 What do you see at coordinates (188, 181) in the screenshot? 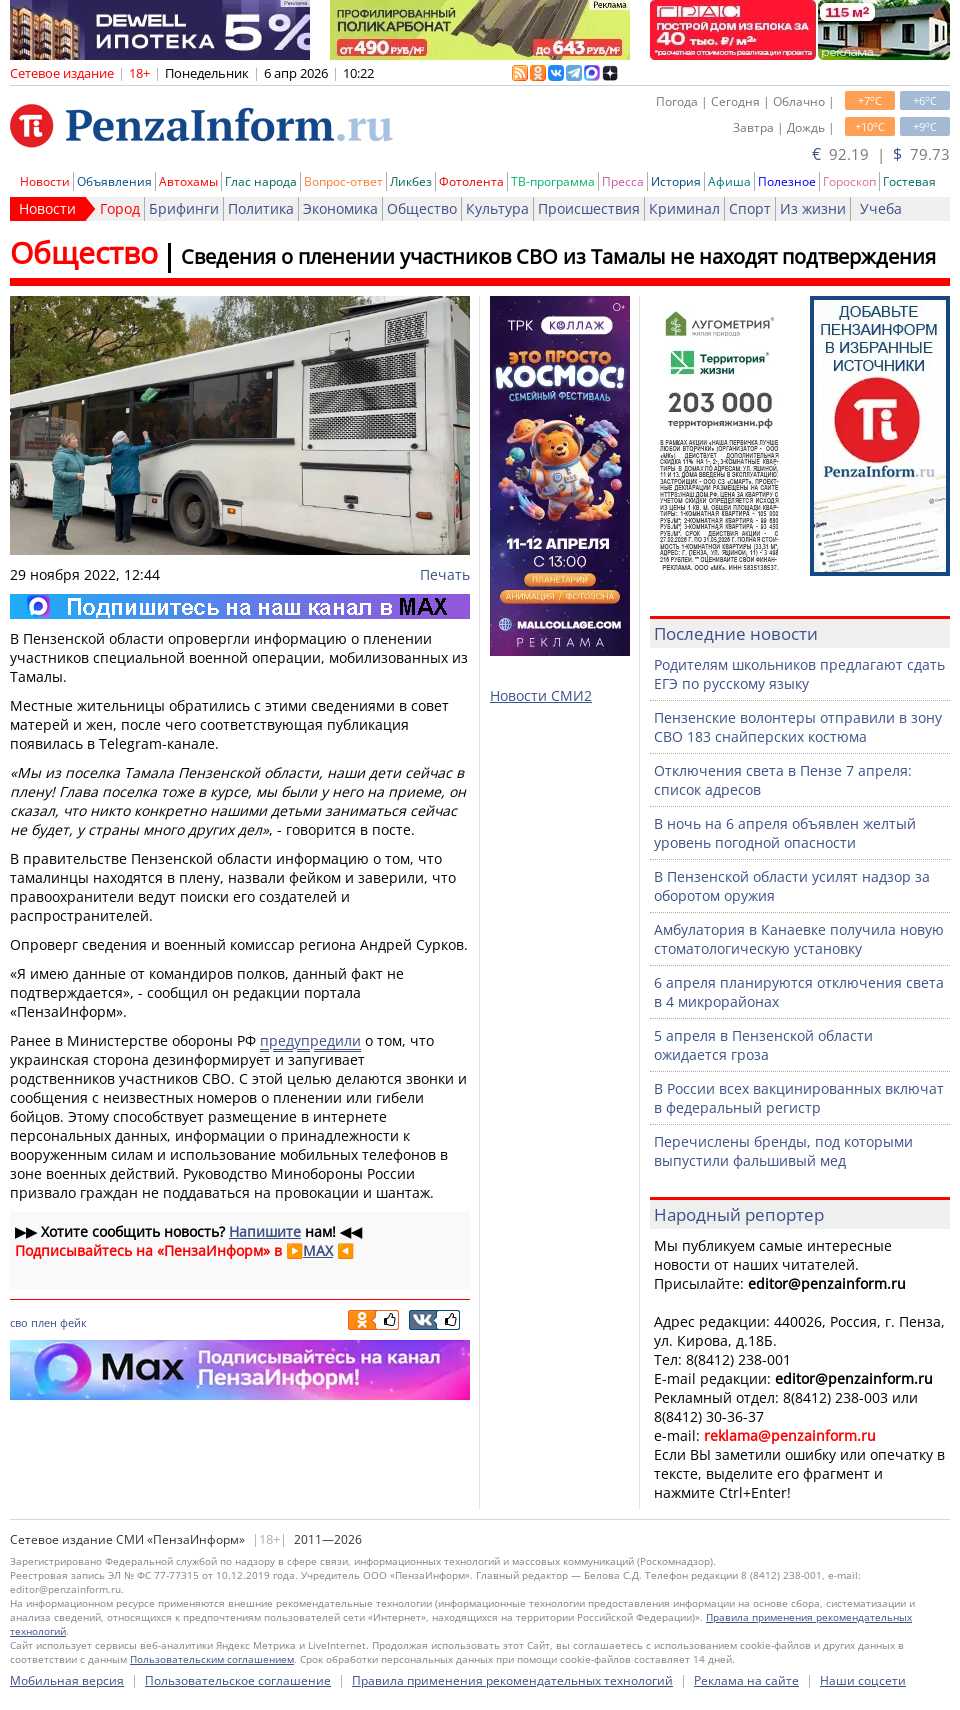
I see `Автохамы` at bounding box center [188, 181].